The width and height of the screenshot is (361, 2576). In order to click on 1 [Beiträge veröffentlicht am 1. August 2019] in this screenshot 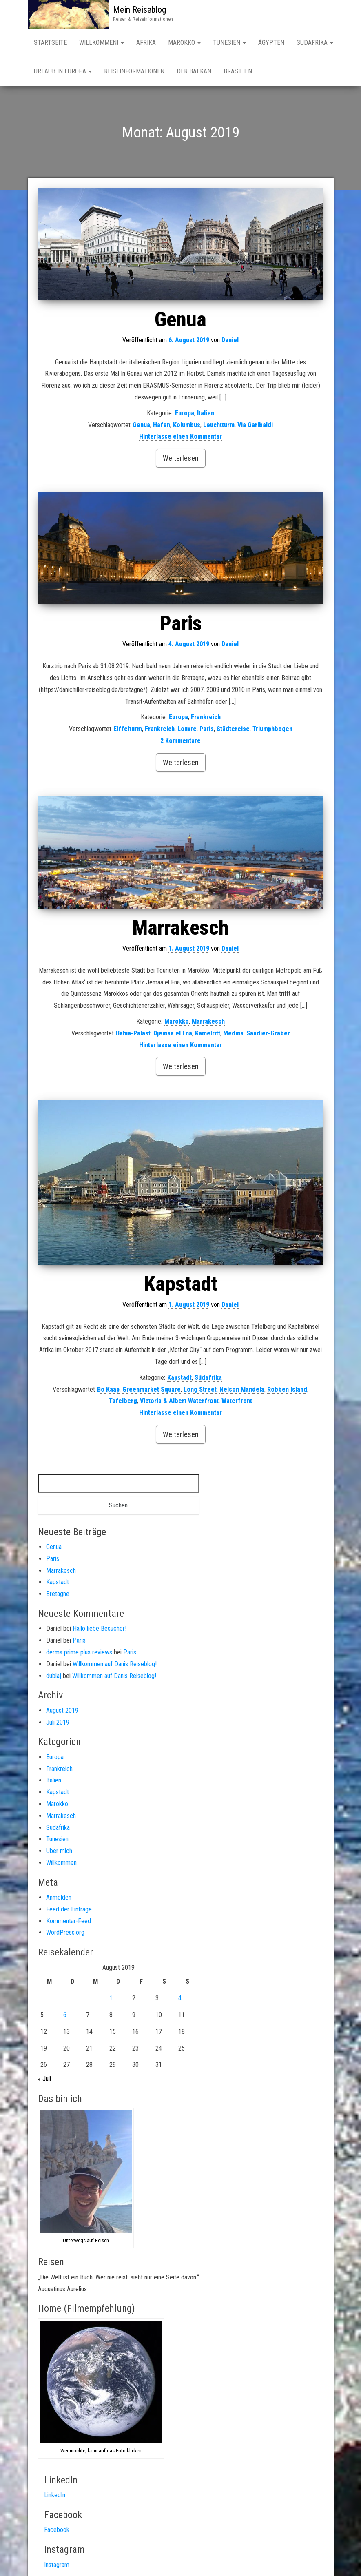, I will do `click(111, 2000)`.